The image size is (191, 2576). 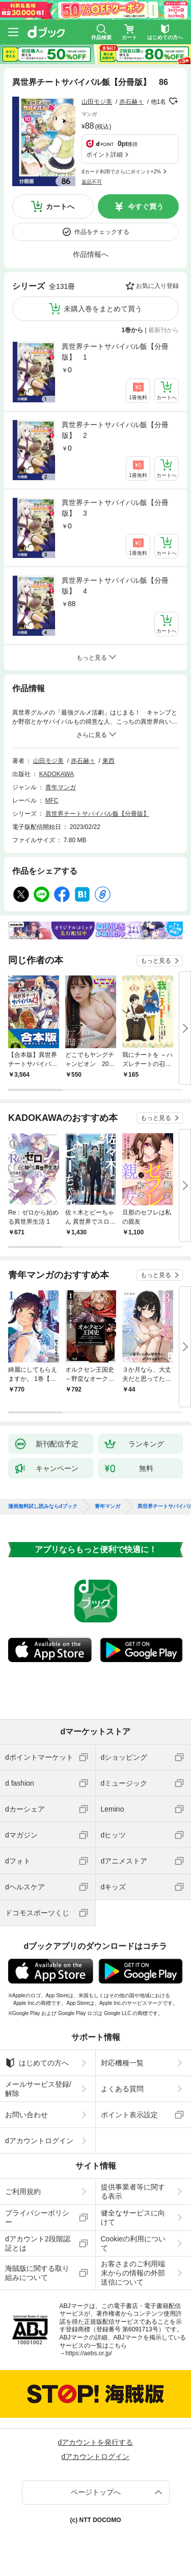 I want to click on 返品不可, so click(x=91, y=182).